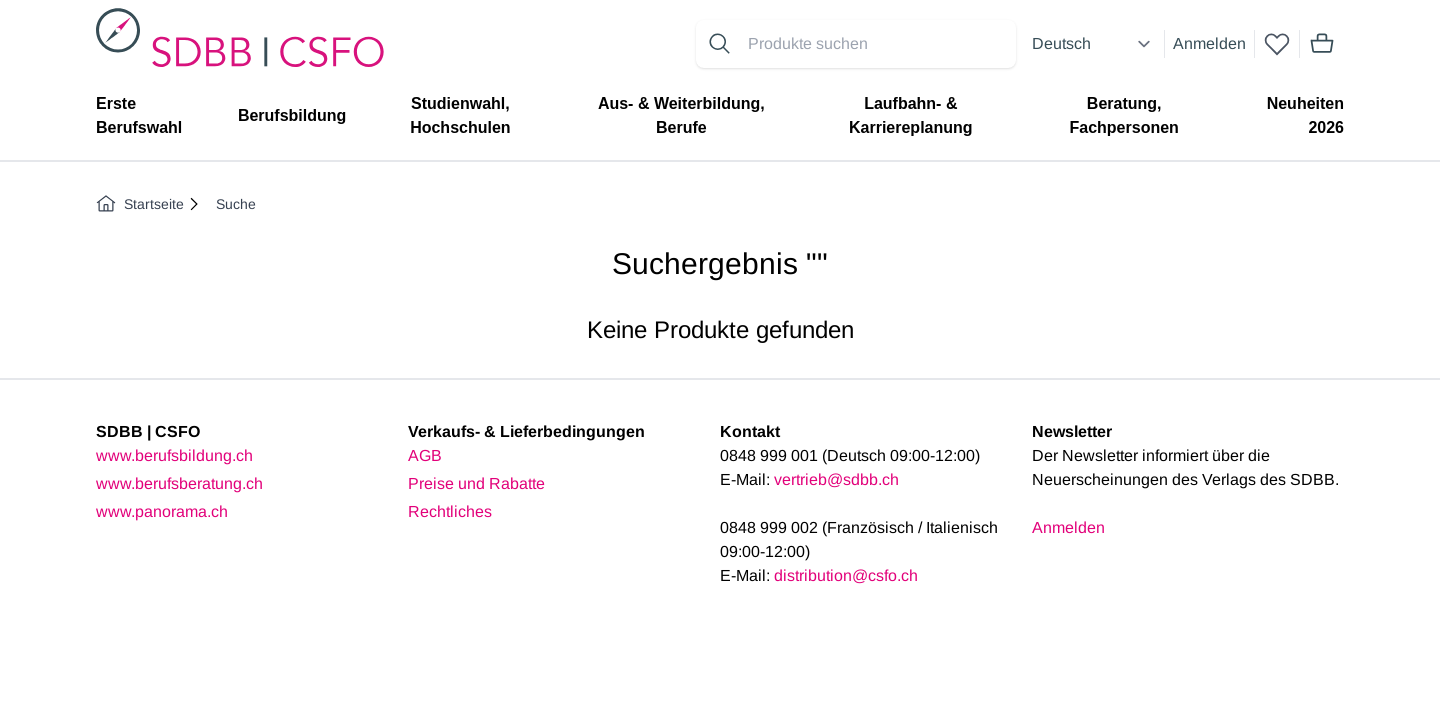 Image resolution: width=1440 pixels, height=720 pixels. What do you see at coordinates (1322, 44) in the screenshot?
I see `[Mini cart]` at bounding box center [1322, 44].